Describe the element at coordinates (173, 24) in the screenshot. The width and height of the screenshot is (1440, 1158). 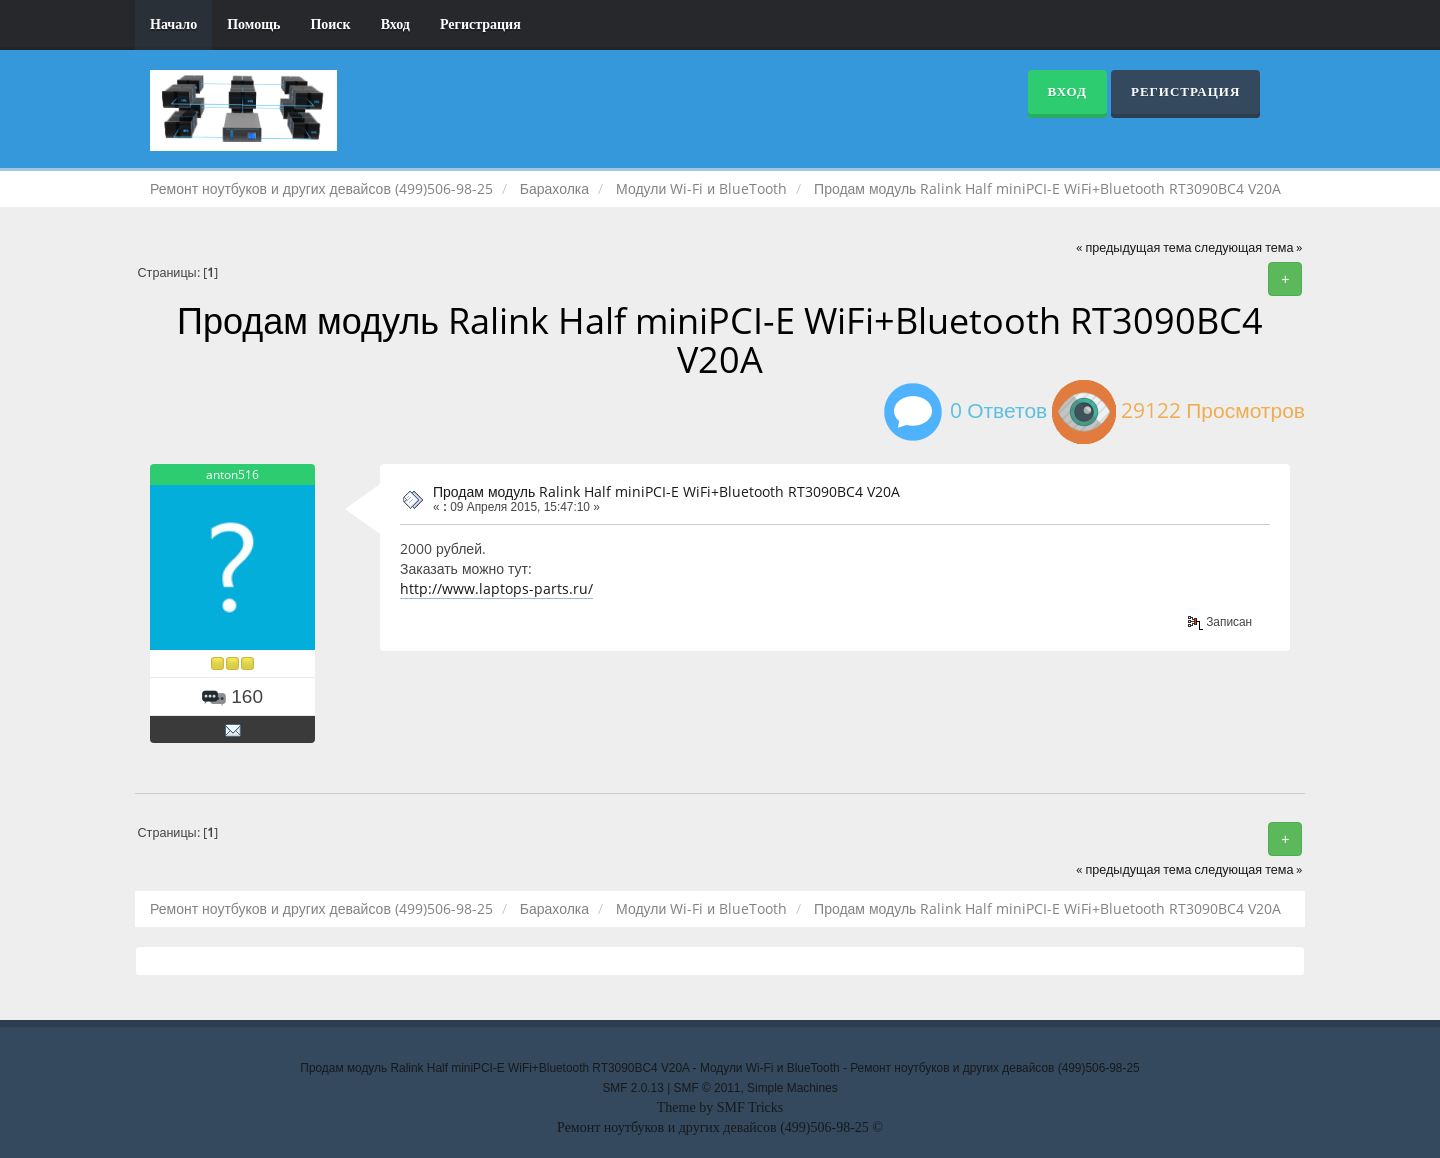
I see `Начало` at that location.